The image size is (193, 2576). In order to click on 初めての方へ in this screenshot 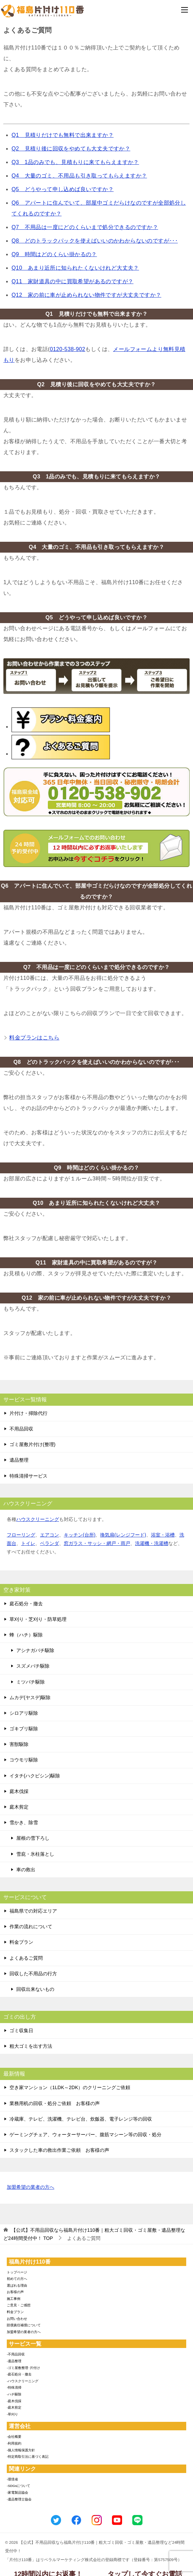, I will do `click(17, 2279)`.